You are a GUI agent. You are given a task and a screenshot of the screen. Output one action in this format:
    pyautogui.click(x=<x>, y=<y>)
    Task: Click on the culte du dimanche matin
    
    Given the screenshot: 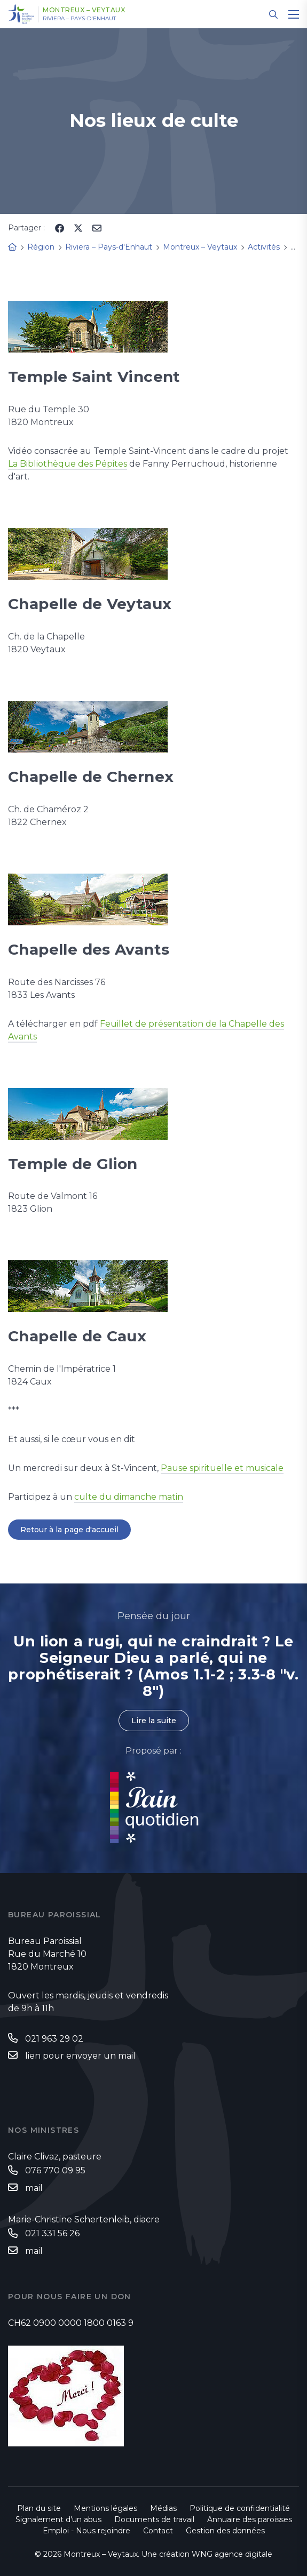 What is the action you would take?
    pyautogui.click(x=128, y=1497)
    